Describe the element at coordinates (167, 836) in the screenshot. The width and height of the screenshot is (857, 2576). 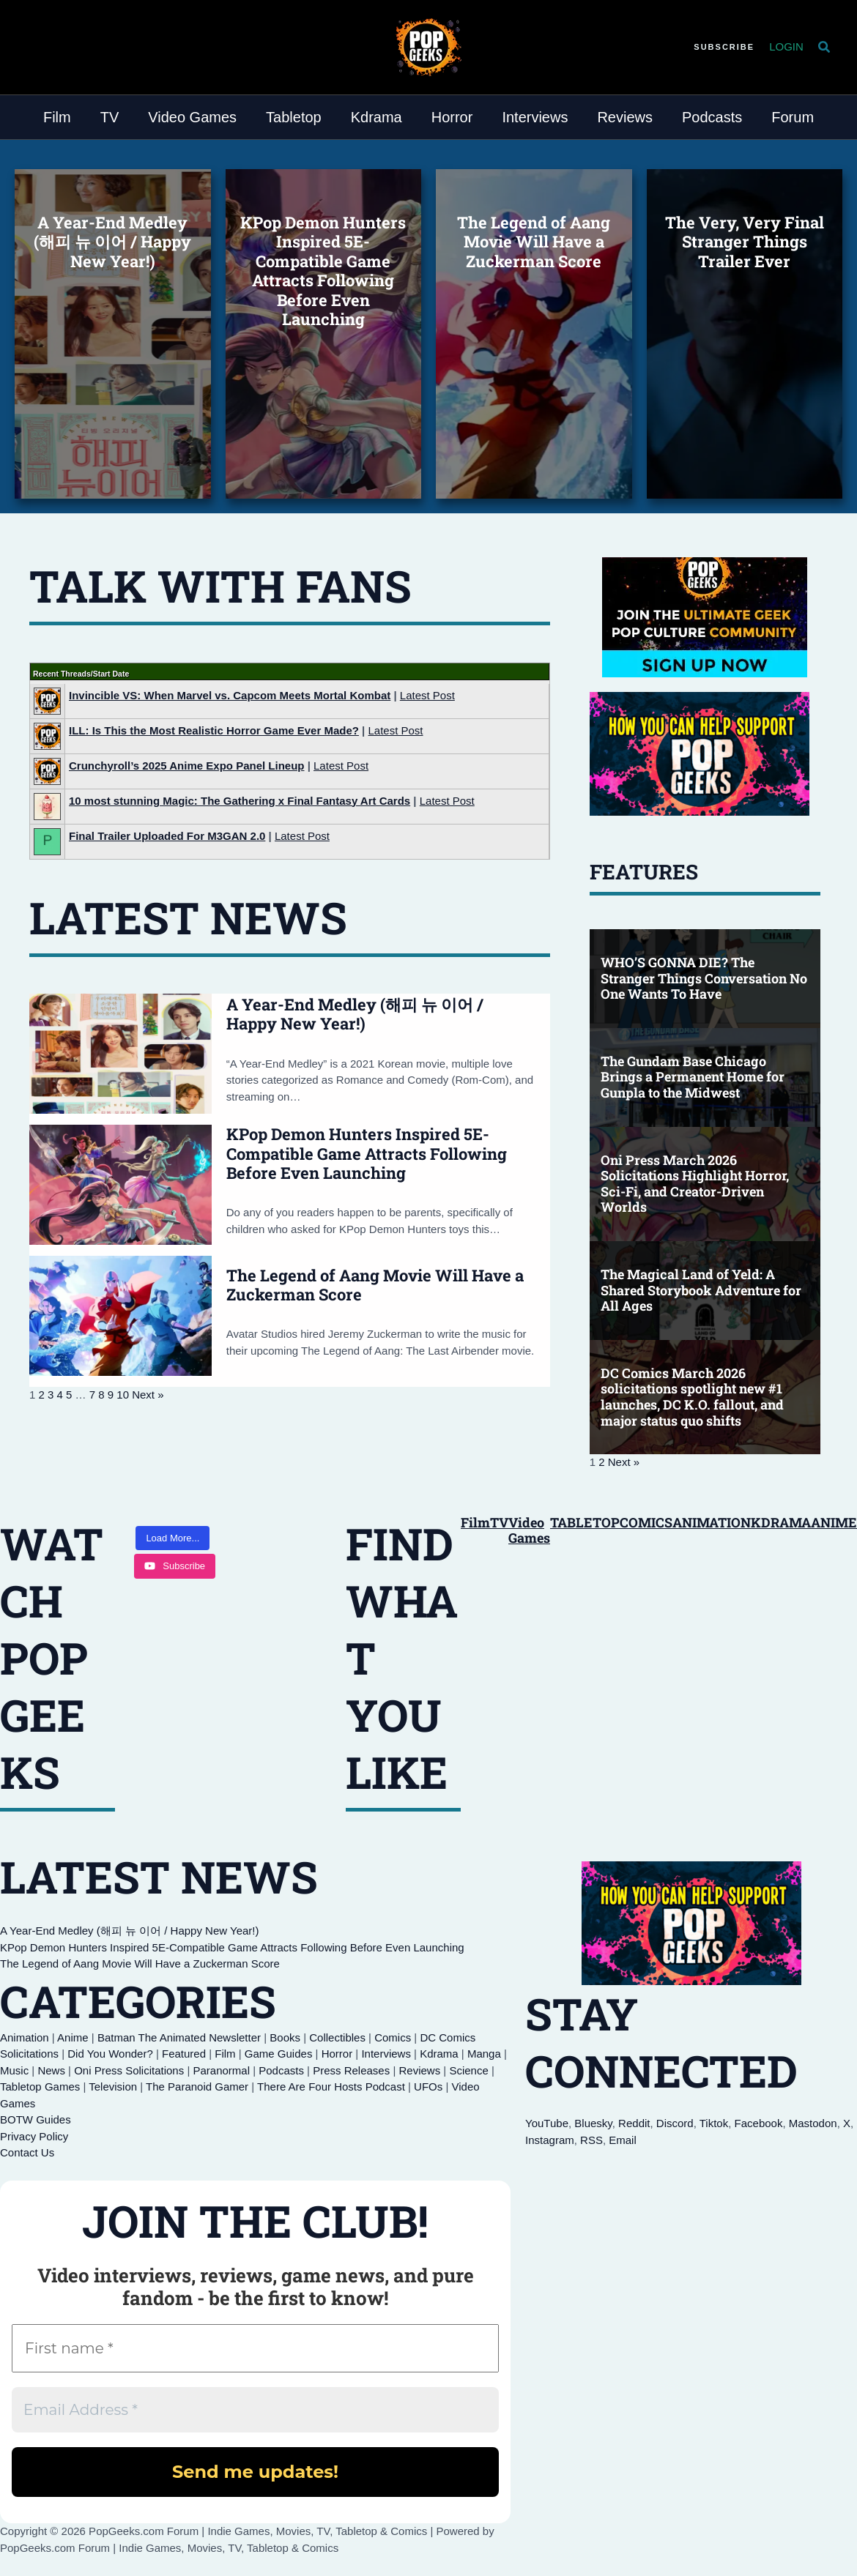
I see `Final Trailer Uploaded For M3GAN 2.0` at that location.